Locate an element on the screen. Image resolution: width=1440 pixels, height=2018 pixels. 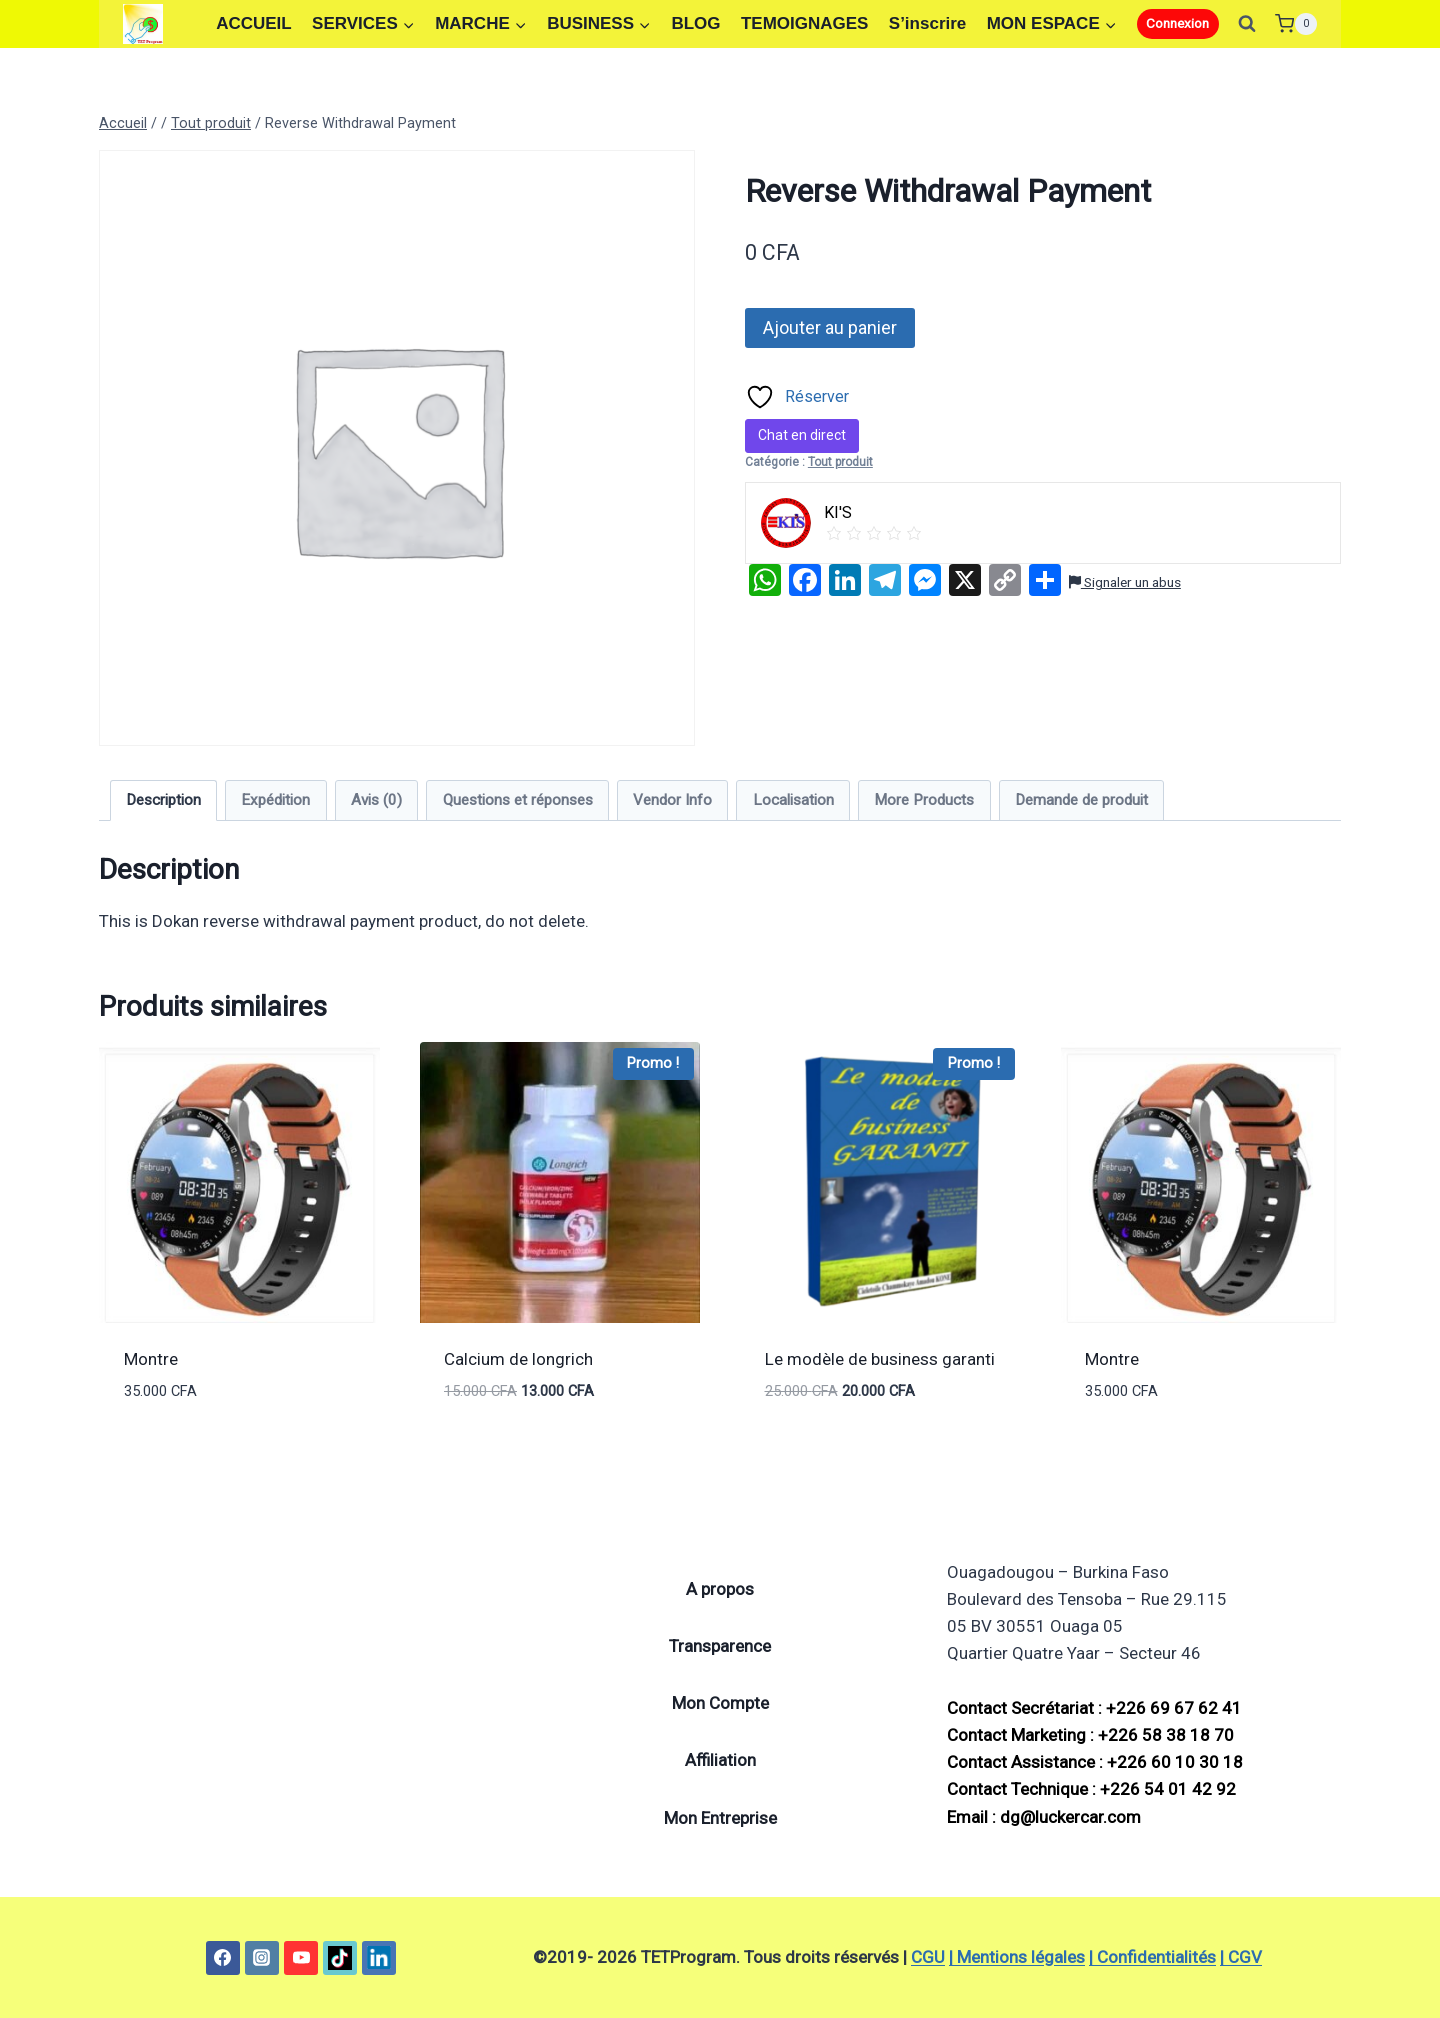
[Afficher le formulaire de recherche] is located at coordinates (1247, 24).